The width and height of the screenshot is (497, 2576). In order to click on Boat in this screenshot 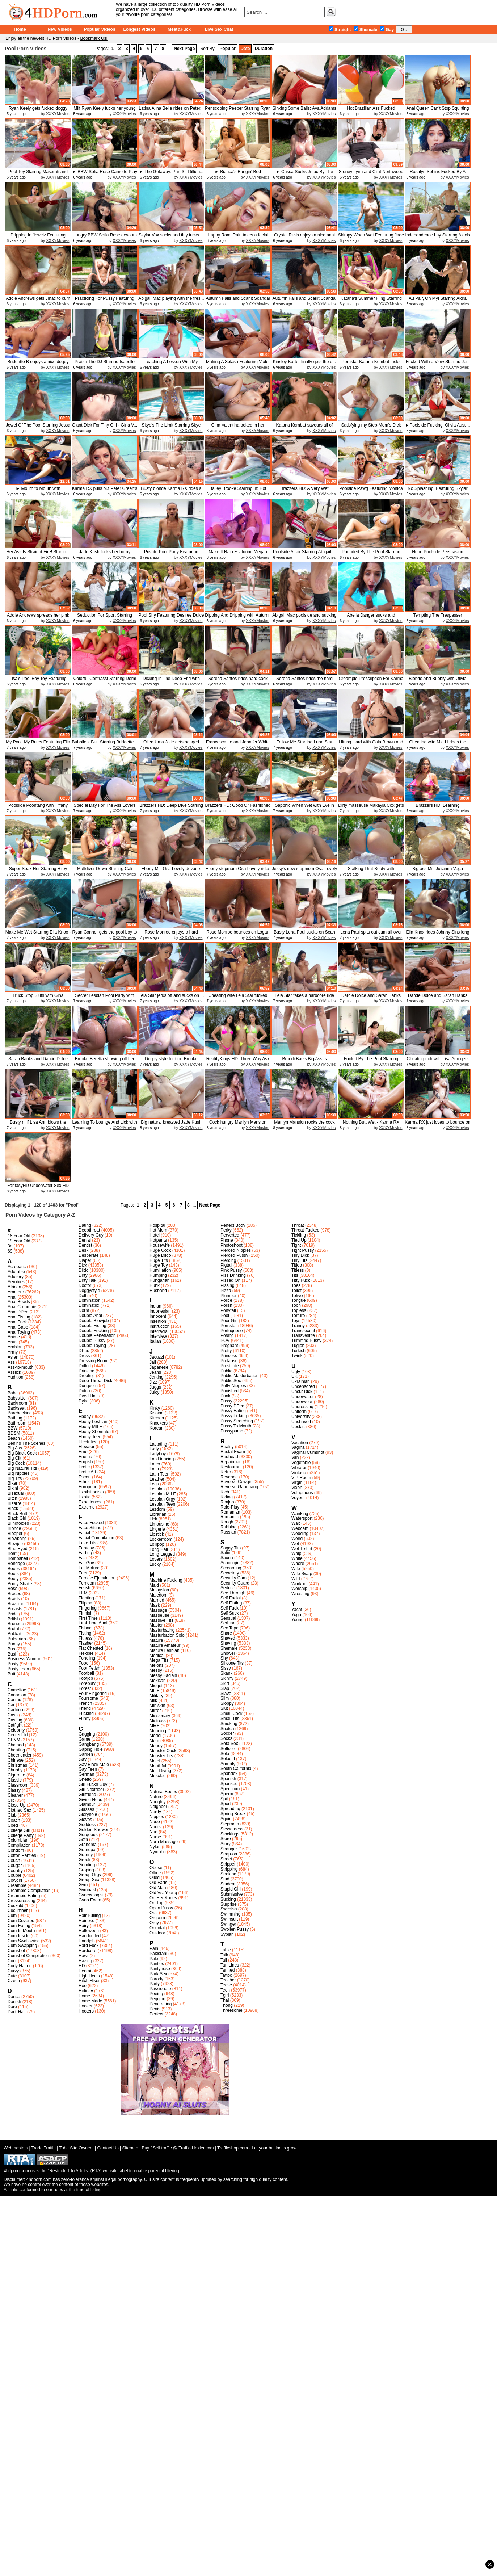, I will do `click(12, 1553)`.